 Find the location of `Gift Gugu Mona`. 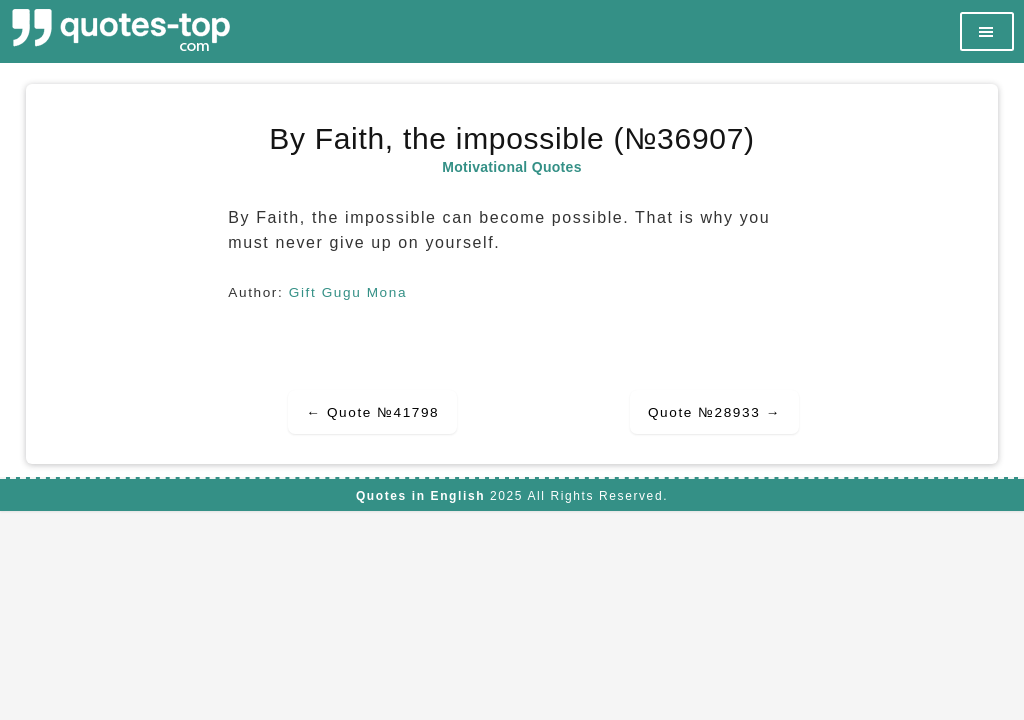

Gift Gugu Mona is located at coordinates (348, 292).